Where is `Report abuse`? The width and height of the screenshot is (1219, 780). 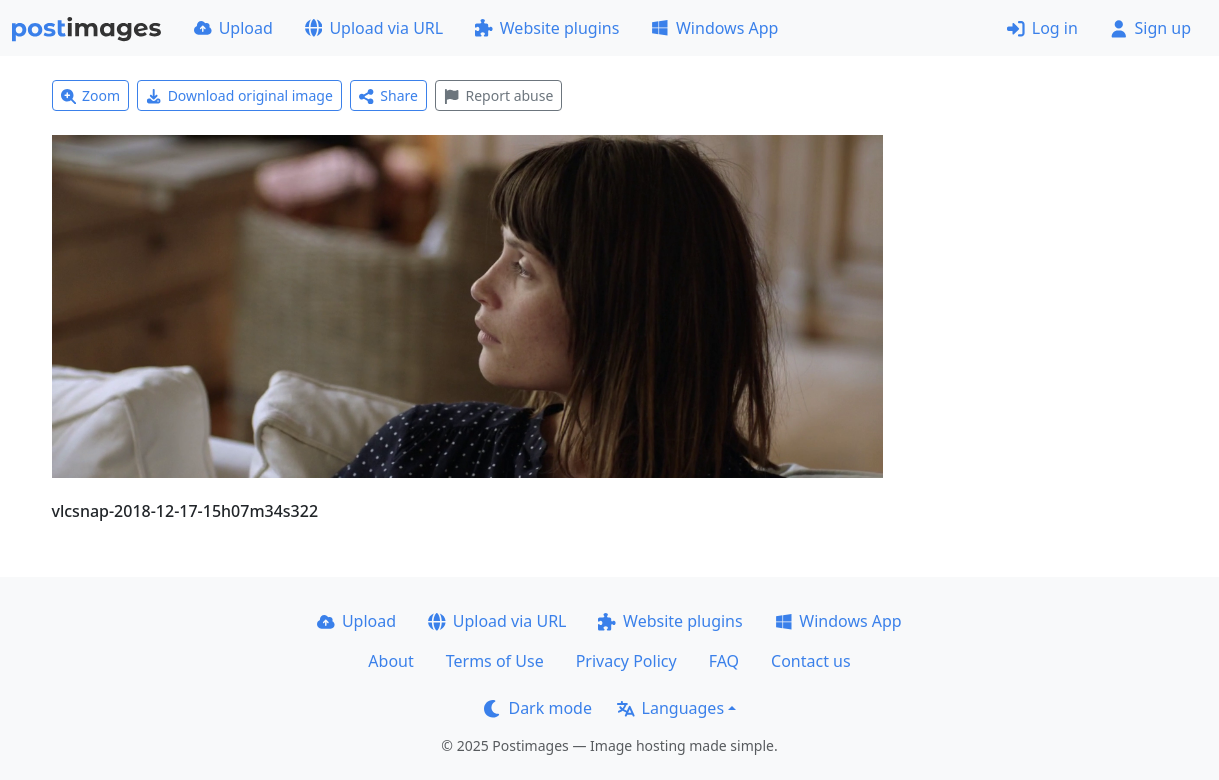
Report abuse is located at coordinates (498, 95).